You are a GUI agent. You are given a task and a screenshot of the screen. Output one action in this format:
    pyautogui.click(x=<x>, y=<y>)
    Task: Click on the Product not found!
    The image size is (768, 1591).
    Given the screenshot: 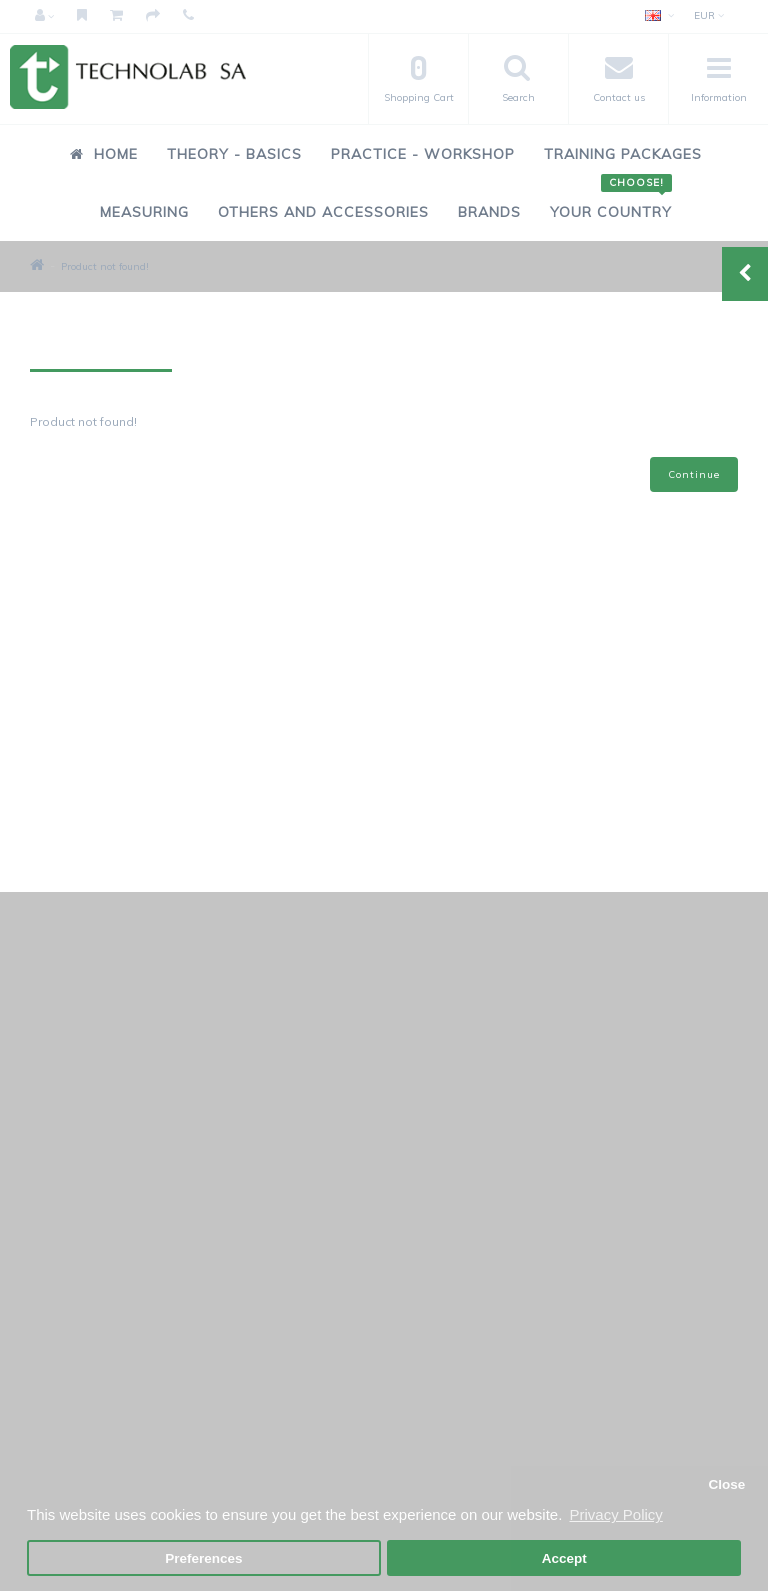 What is the action you would take?
    pyautogui.click(x=105, y=266)
    